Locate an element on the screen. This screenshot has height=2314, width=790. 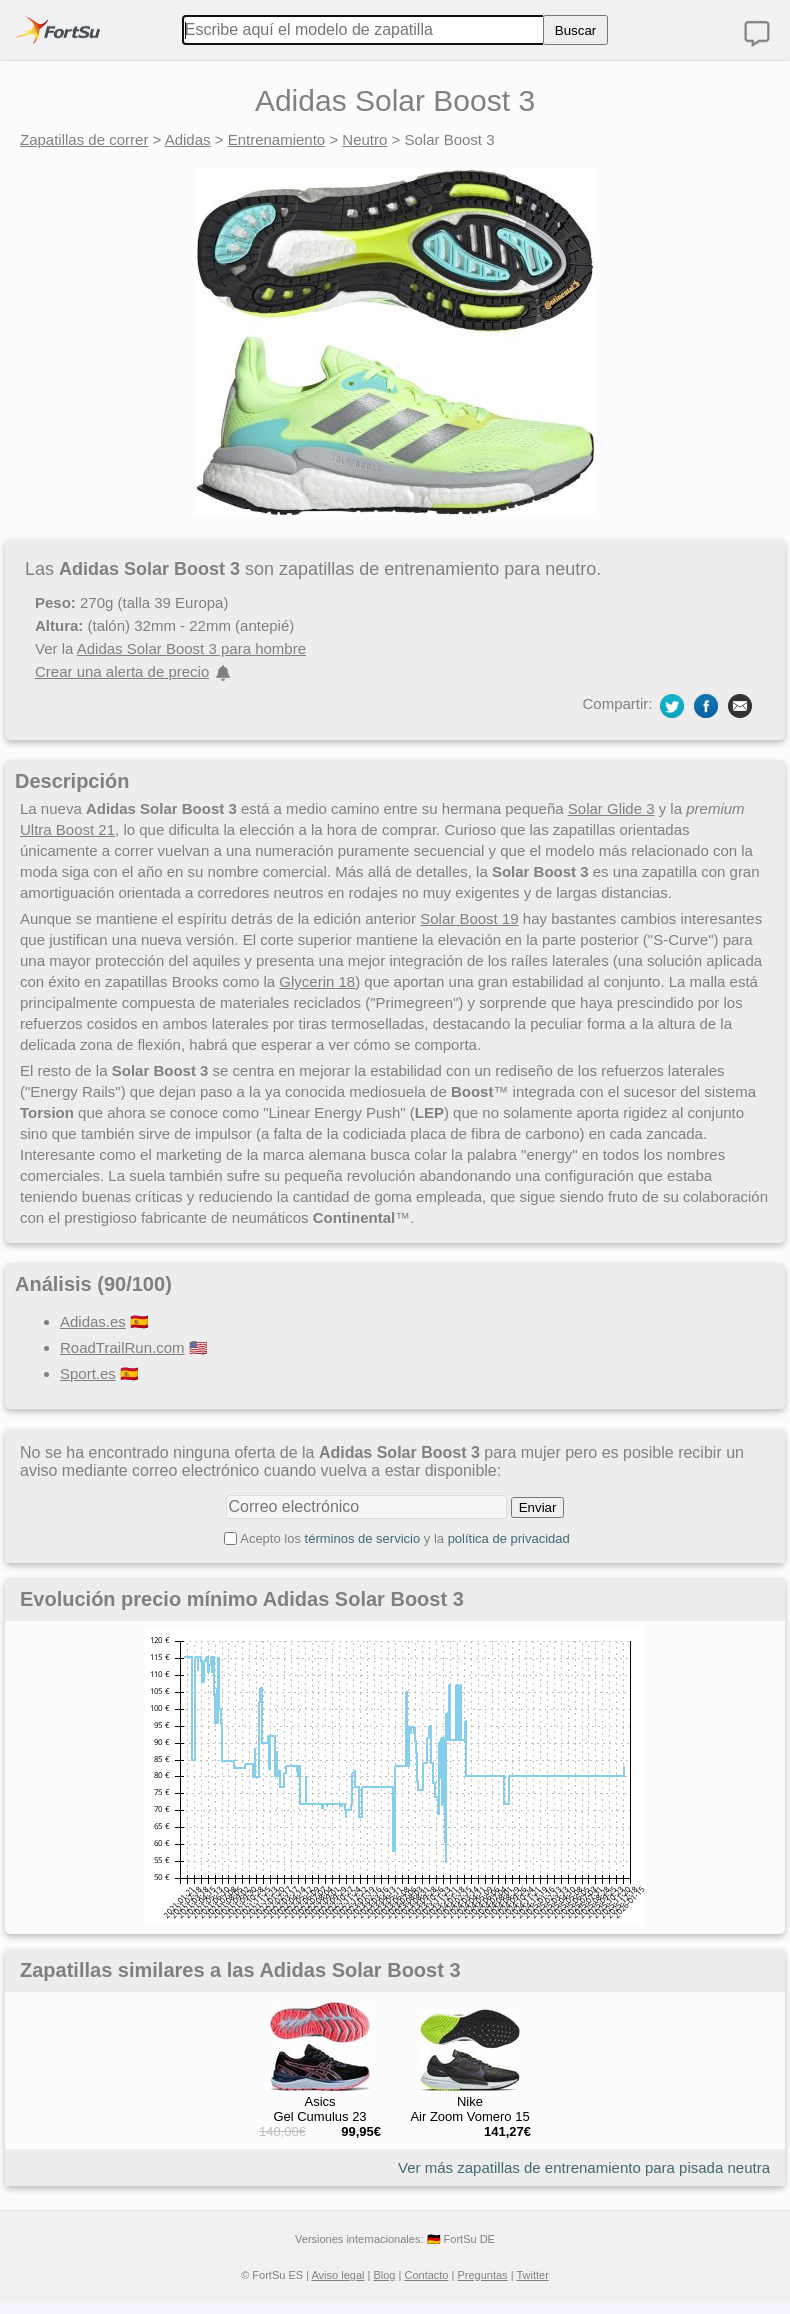
Entrenamiento is located at coordinates (277, 139).